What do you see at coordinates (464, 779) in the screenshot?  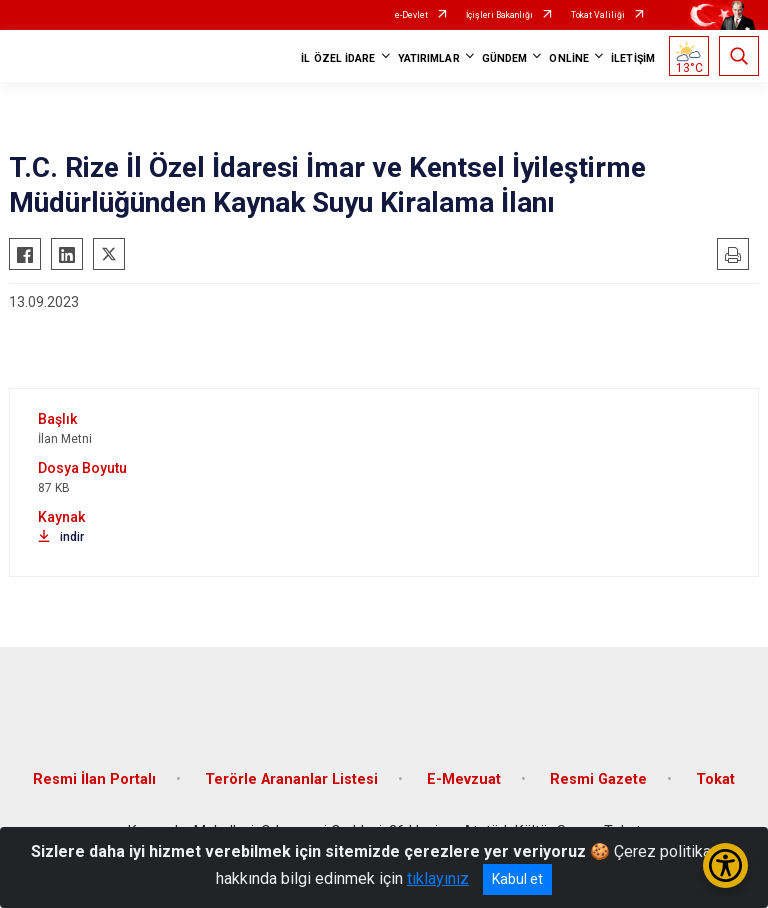 I see `E-Mevzuat` at bounding box center [464, 779].